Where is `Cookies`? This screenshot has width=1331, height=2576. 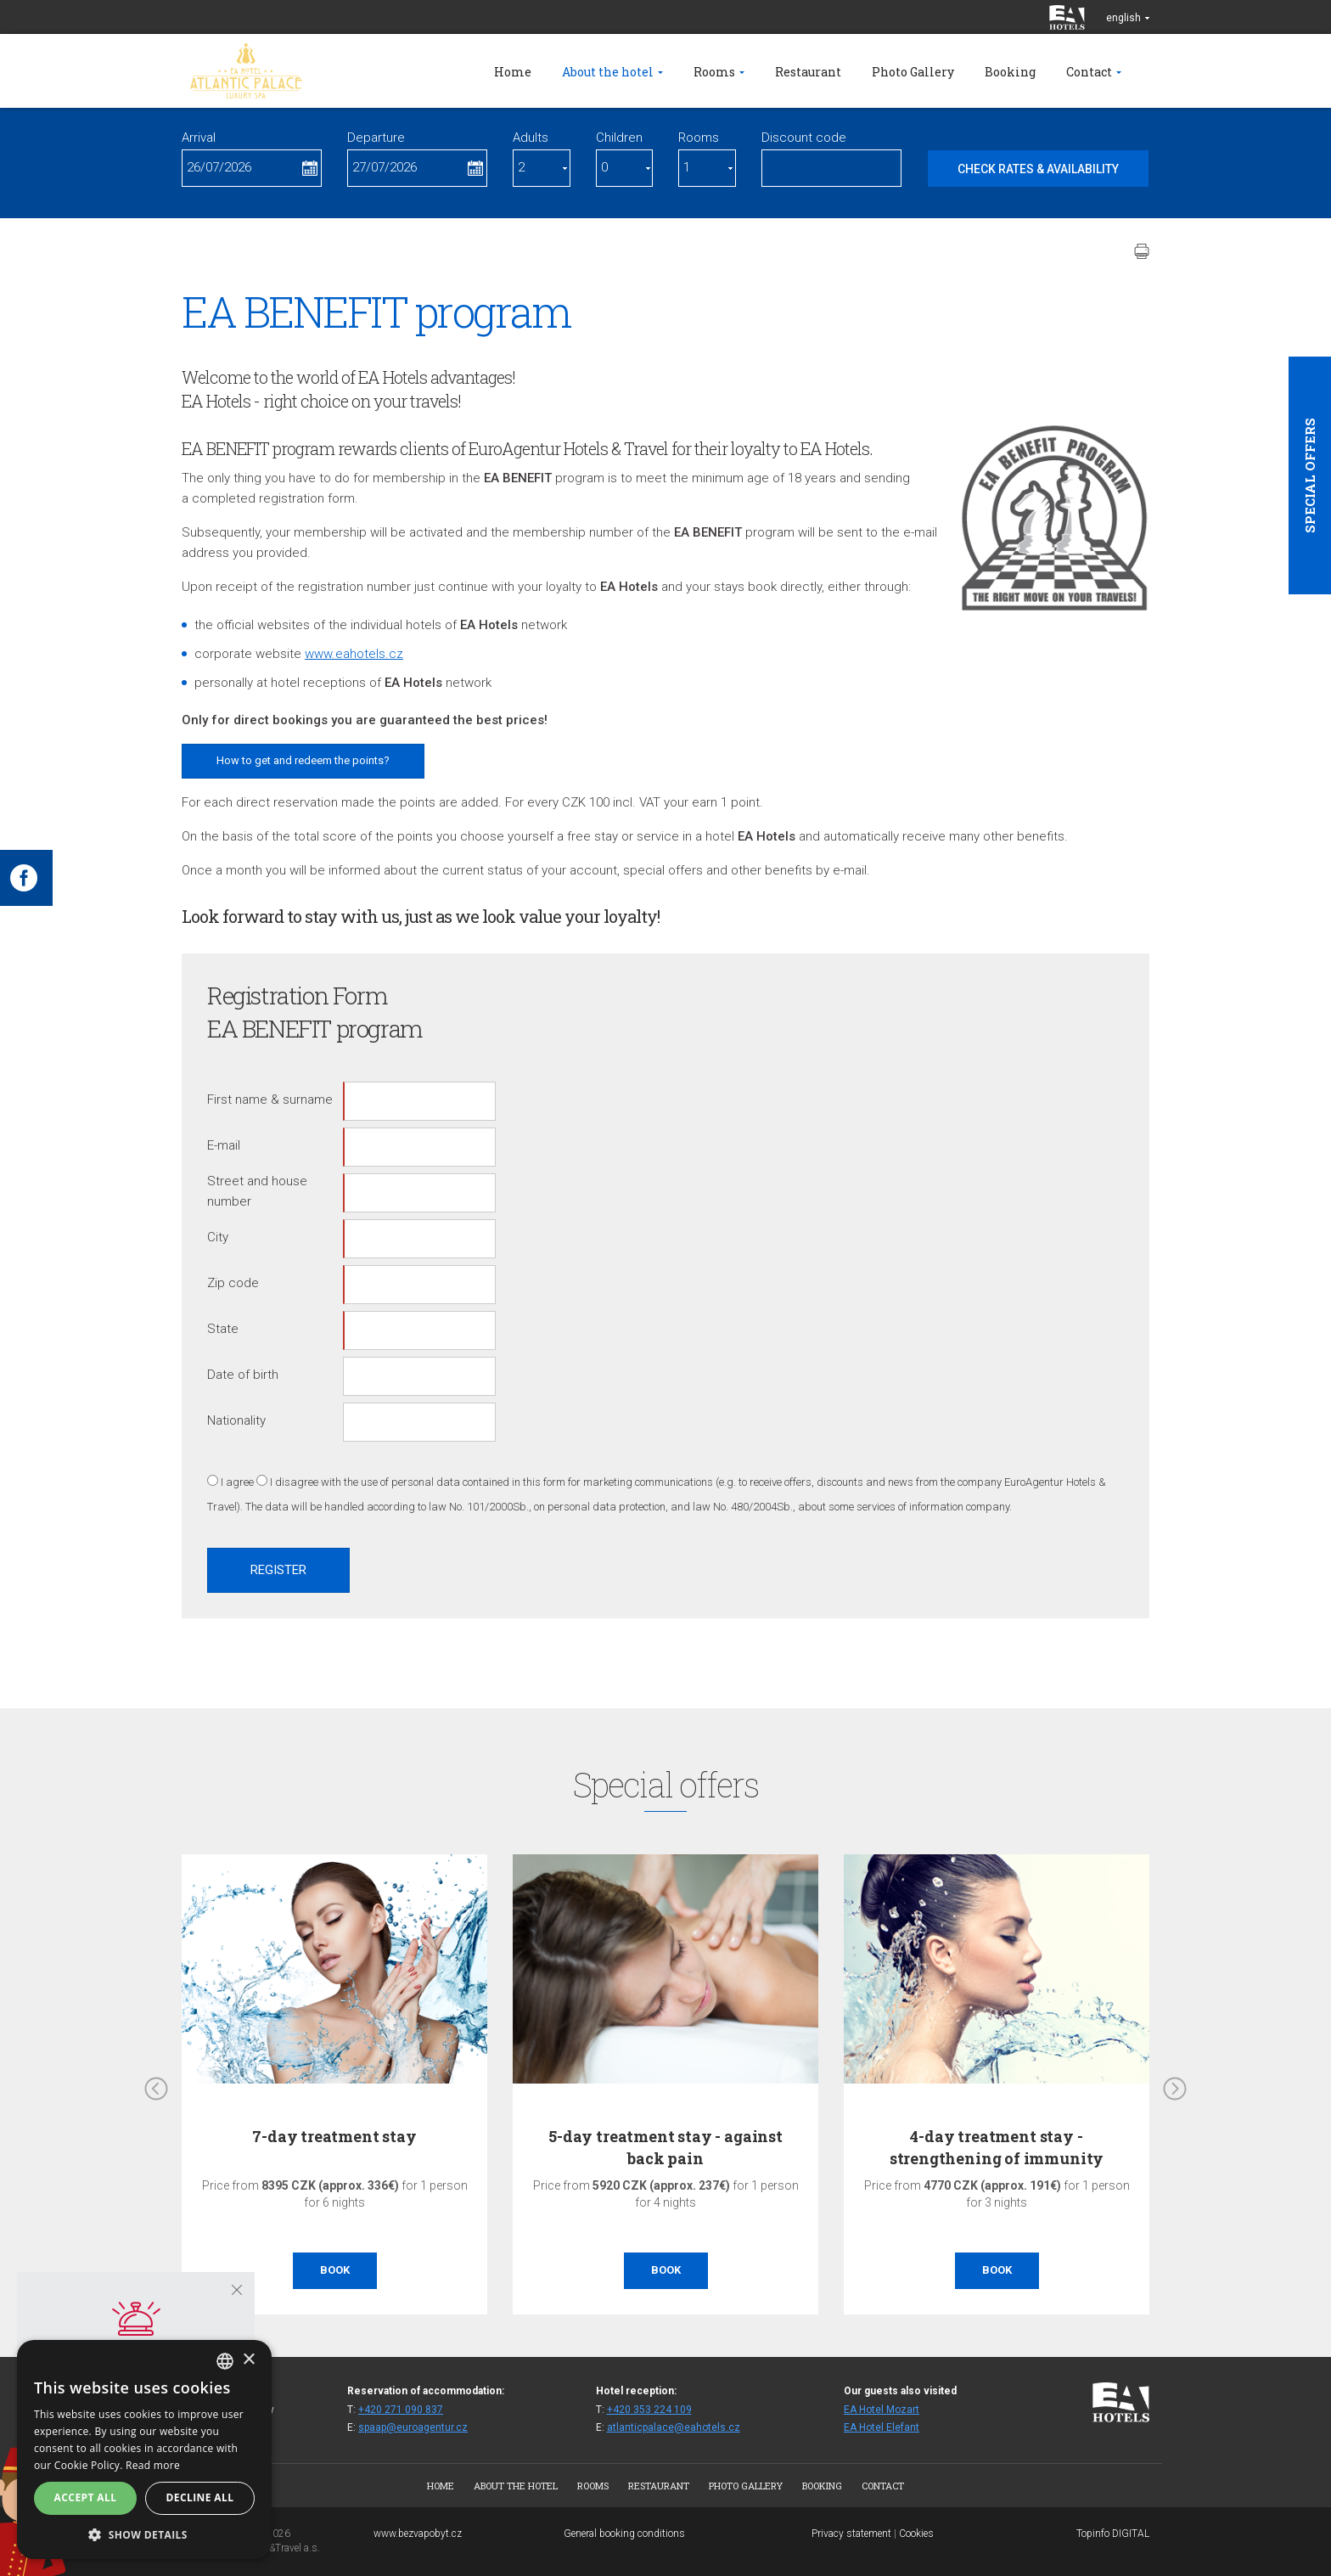 Cookies is located at coordinates (916, 2533).